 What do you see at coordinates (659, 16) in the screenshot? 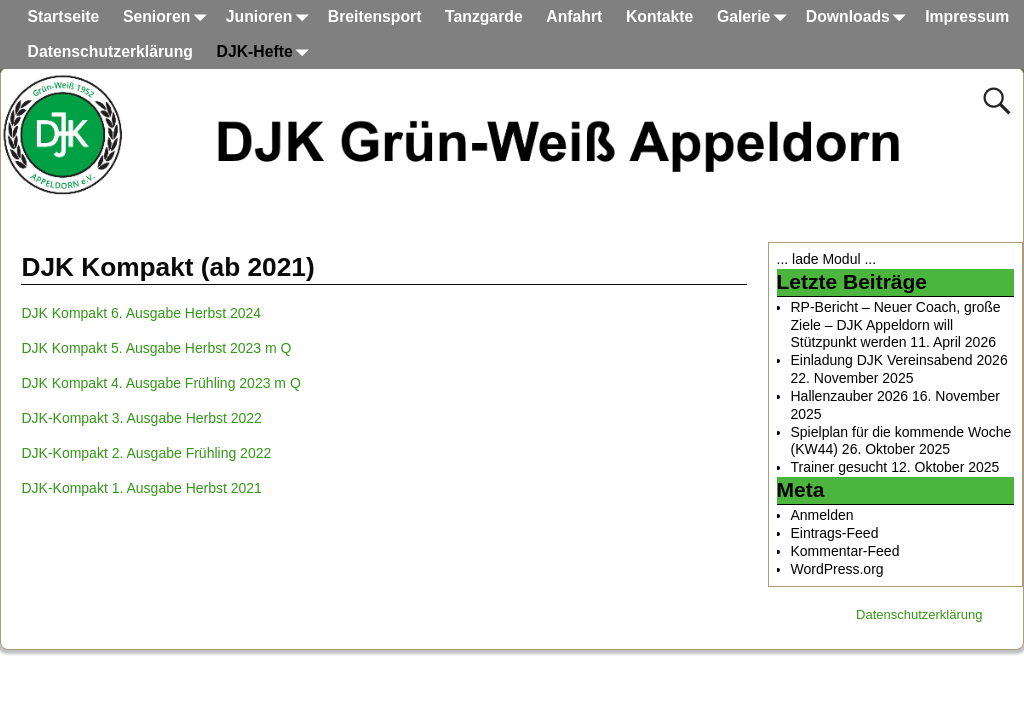
I see `Kontakte` at bounding box center [659, 16].